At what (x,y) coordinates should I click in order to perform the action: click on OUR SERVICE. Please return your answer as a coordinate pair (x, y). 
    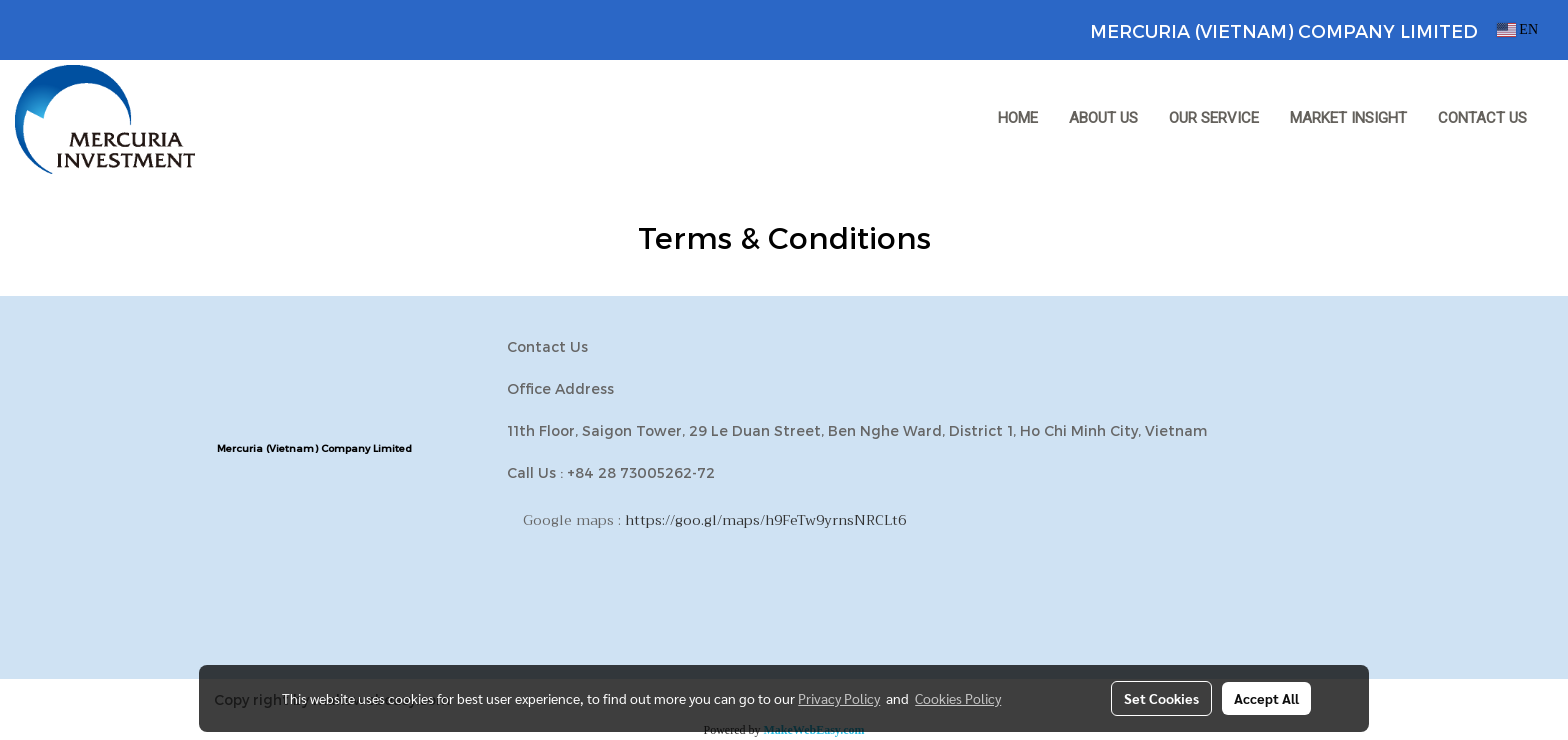
    Looking at the image, I should click on (1214, 118).